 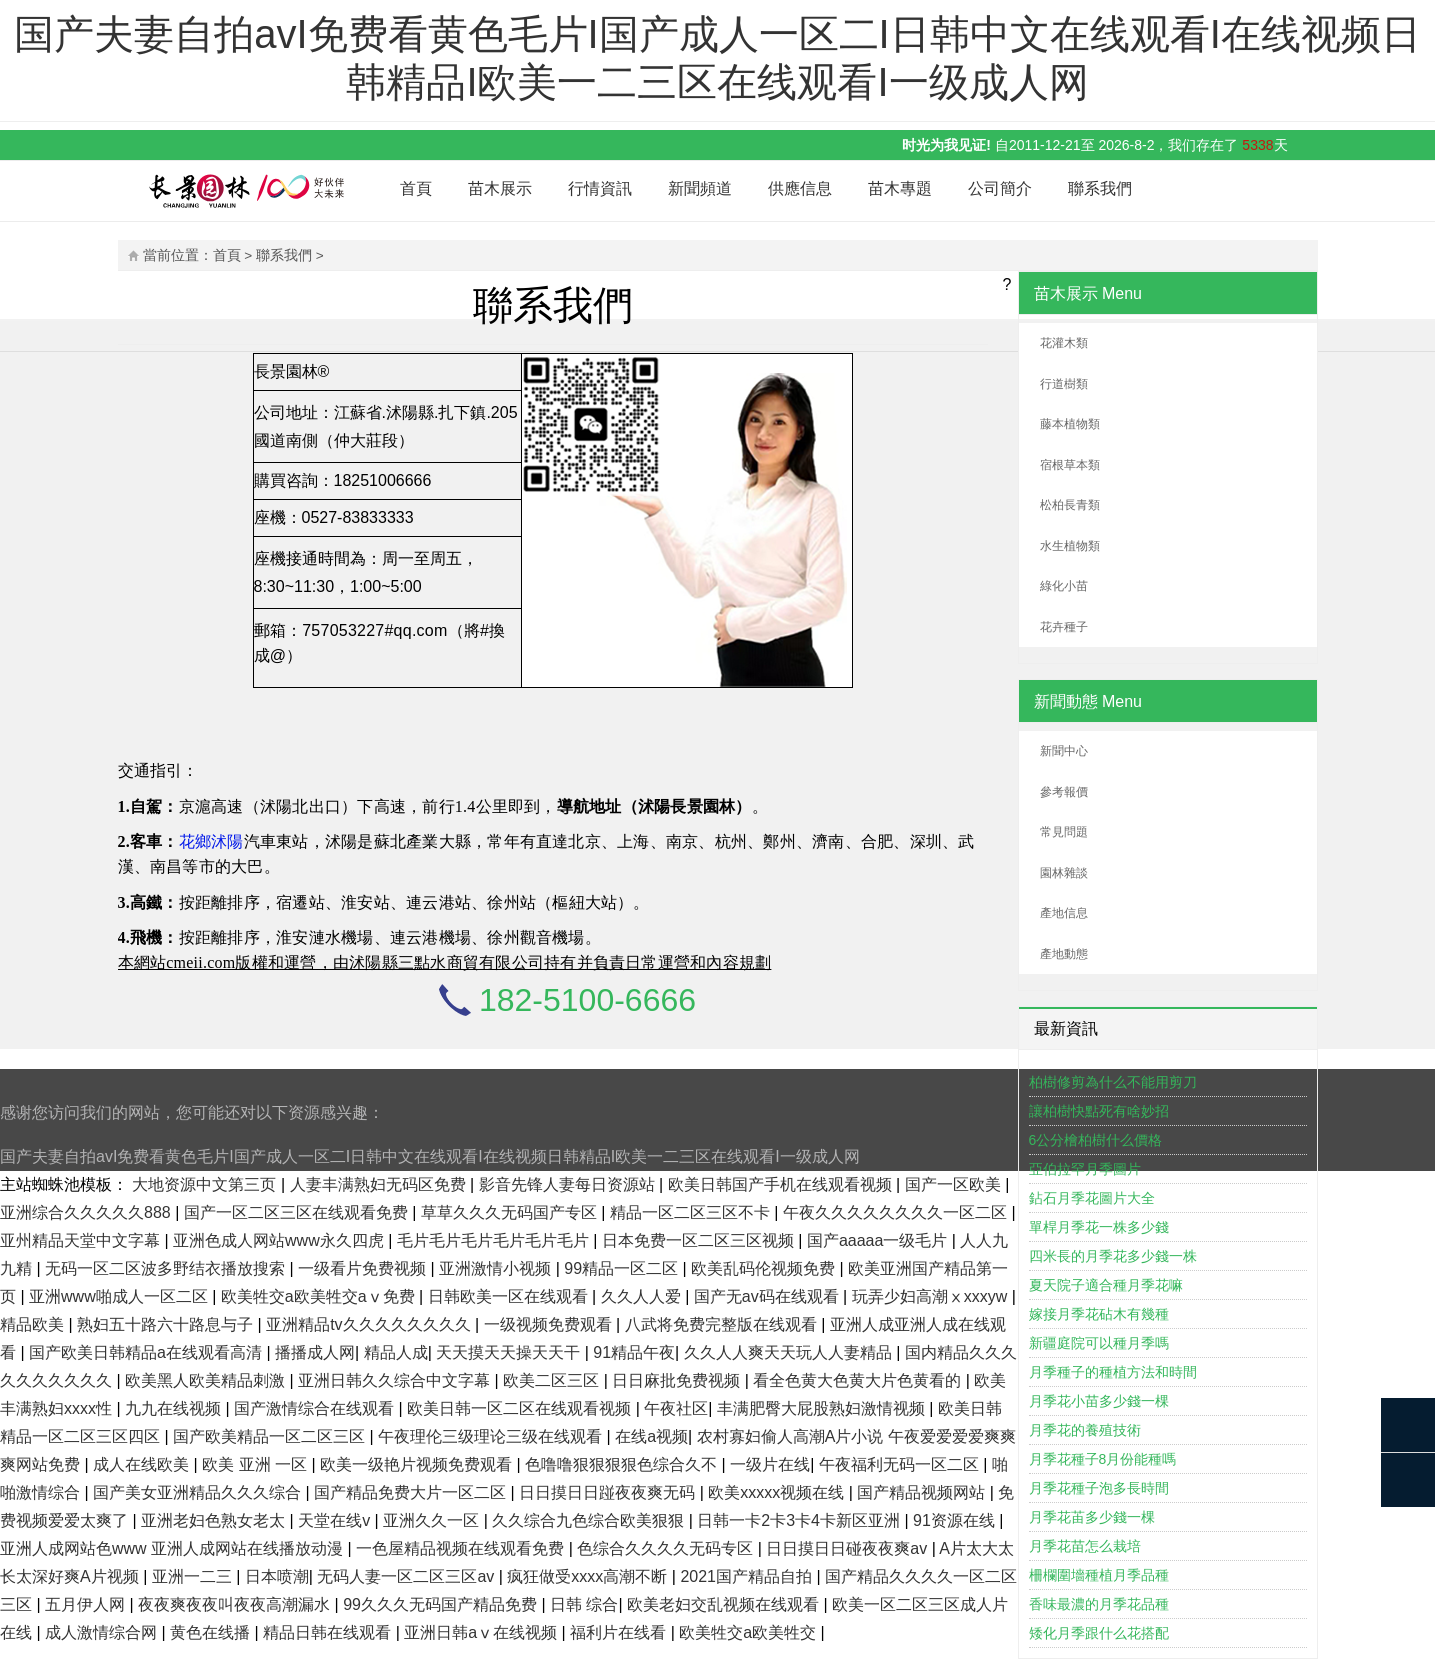 I want to click on 新聞中心, so click(x=1064, y=751).